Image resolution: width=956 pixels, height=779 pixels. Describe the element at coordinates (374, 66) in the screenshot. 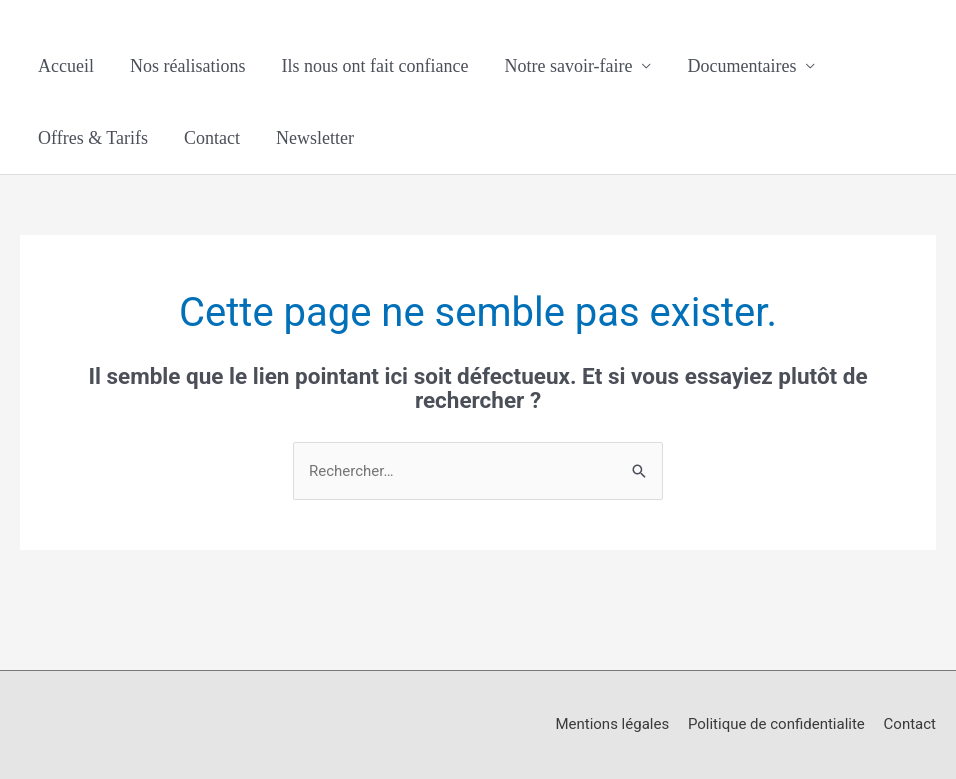

I see `Ils nous ont fait confiance` at that location.